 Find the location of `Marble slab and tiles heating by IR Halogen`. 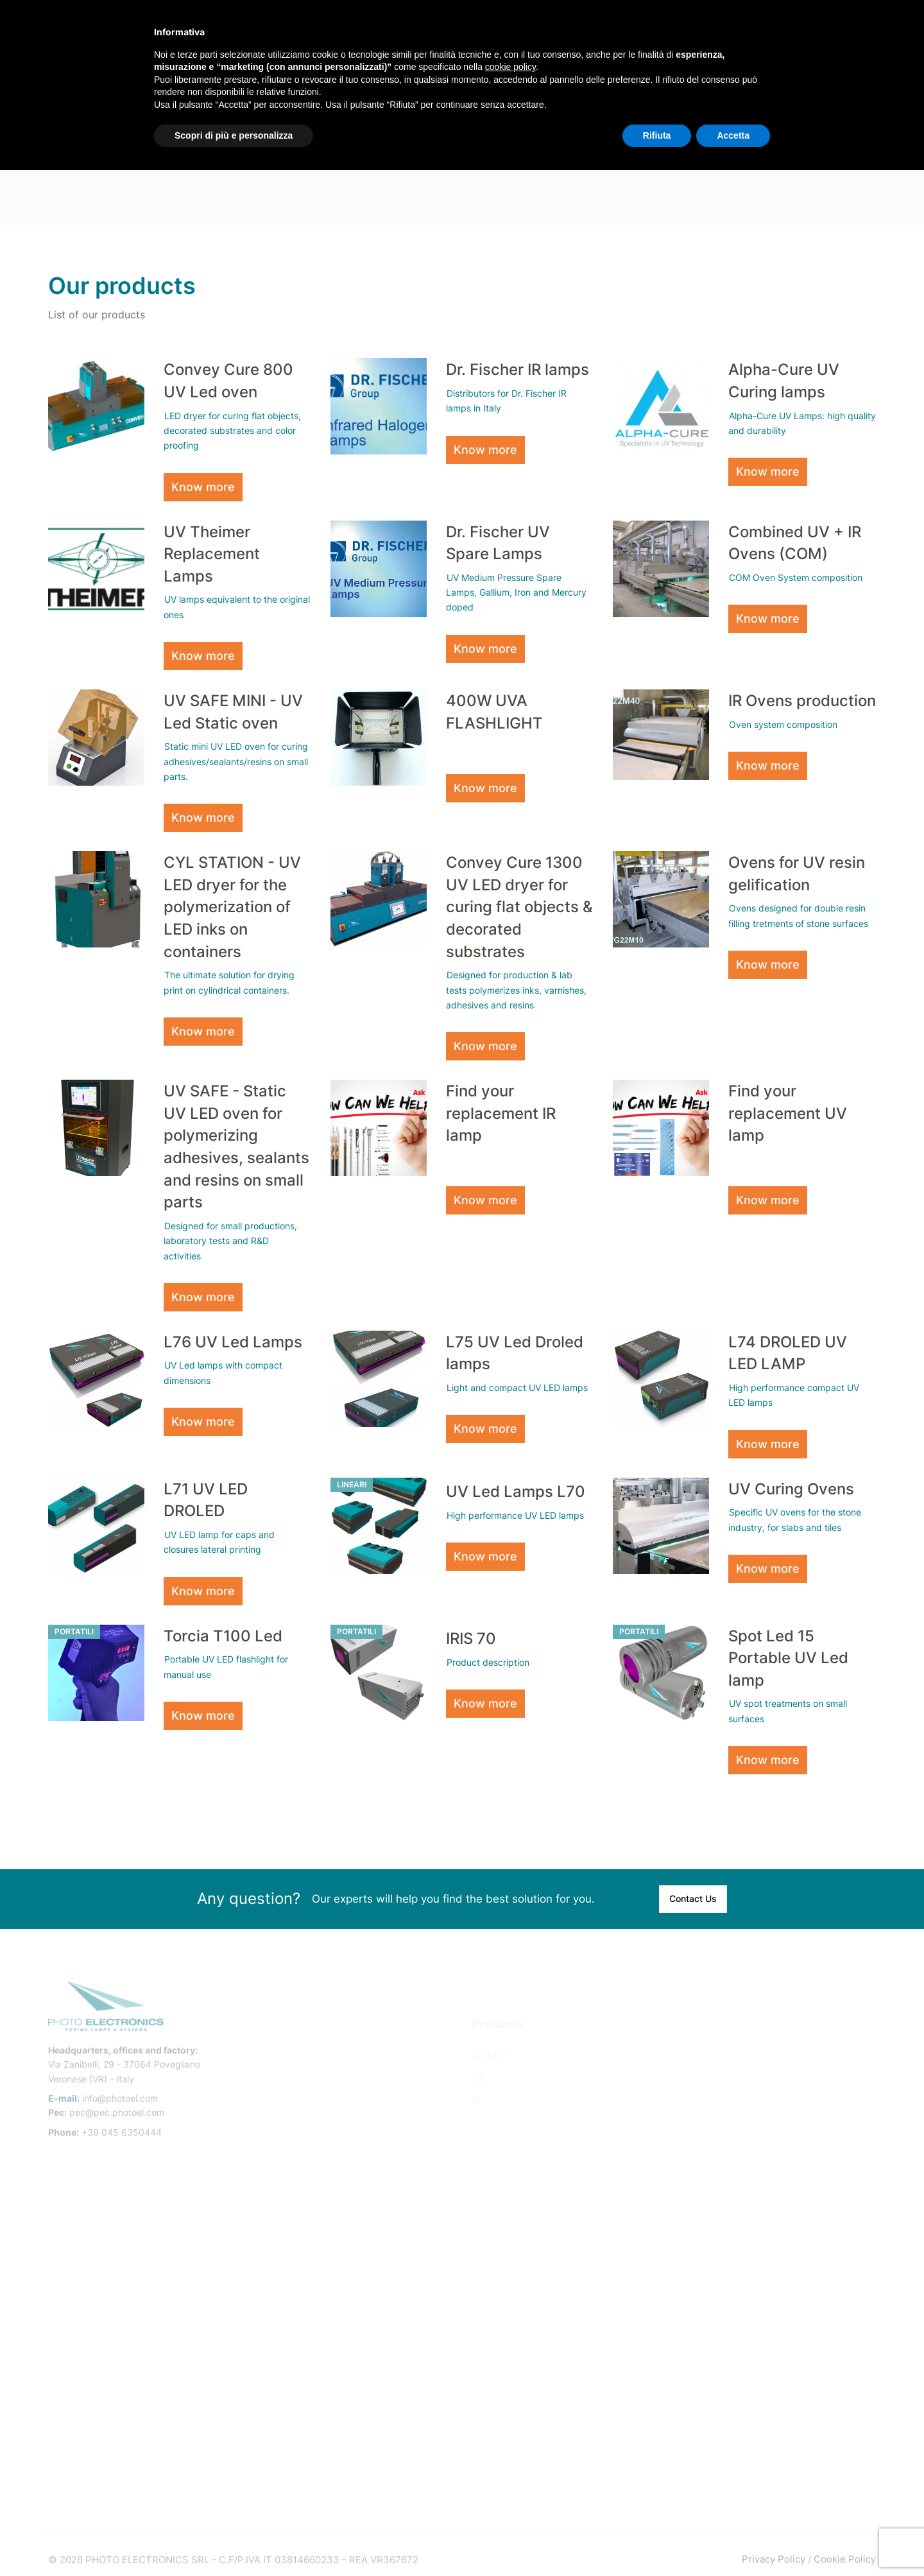

Marble slab and tiles heating by IR Halogen is located at coordinates (761, 2467).